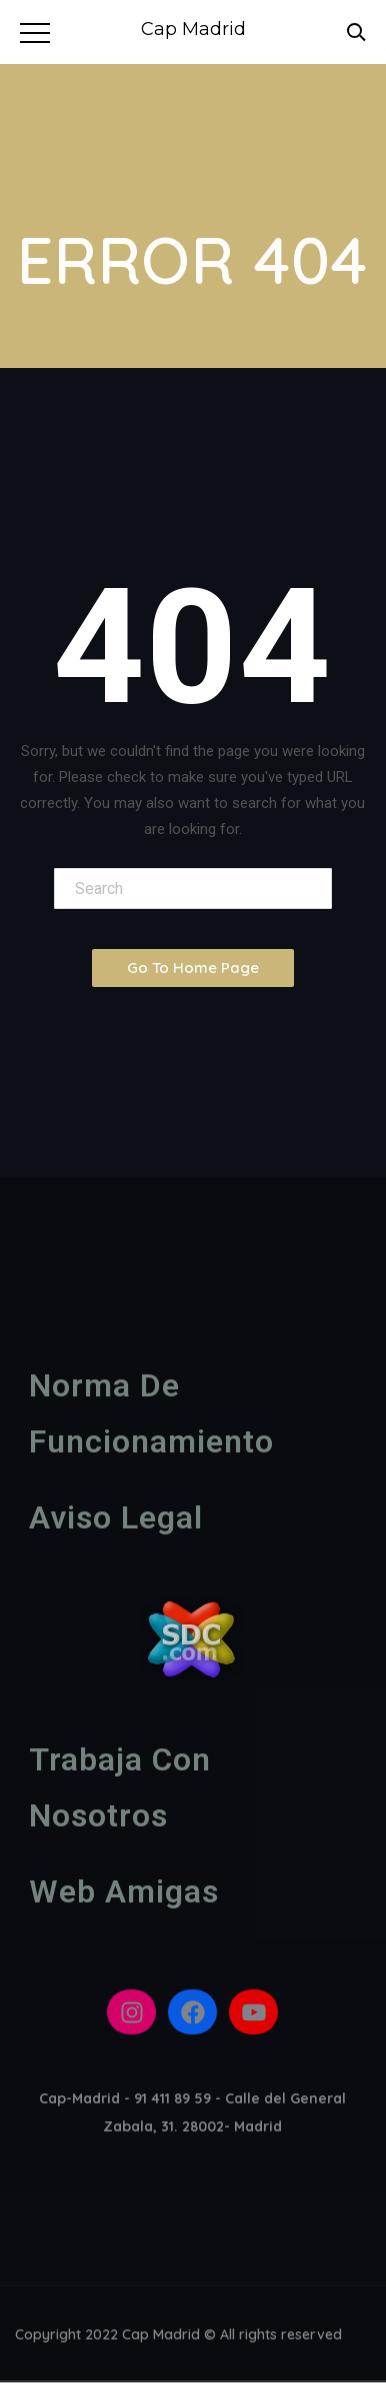 The image size is (386, 2400). Describe the element at coordinates (124, 1896) in the screenshot. I see `Web amigas` at that location.